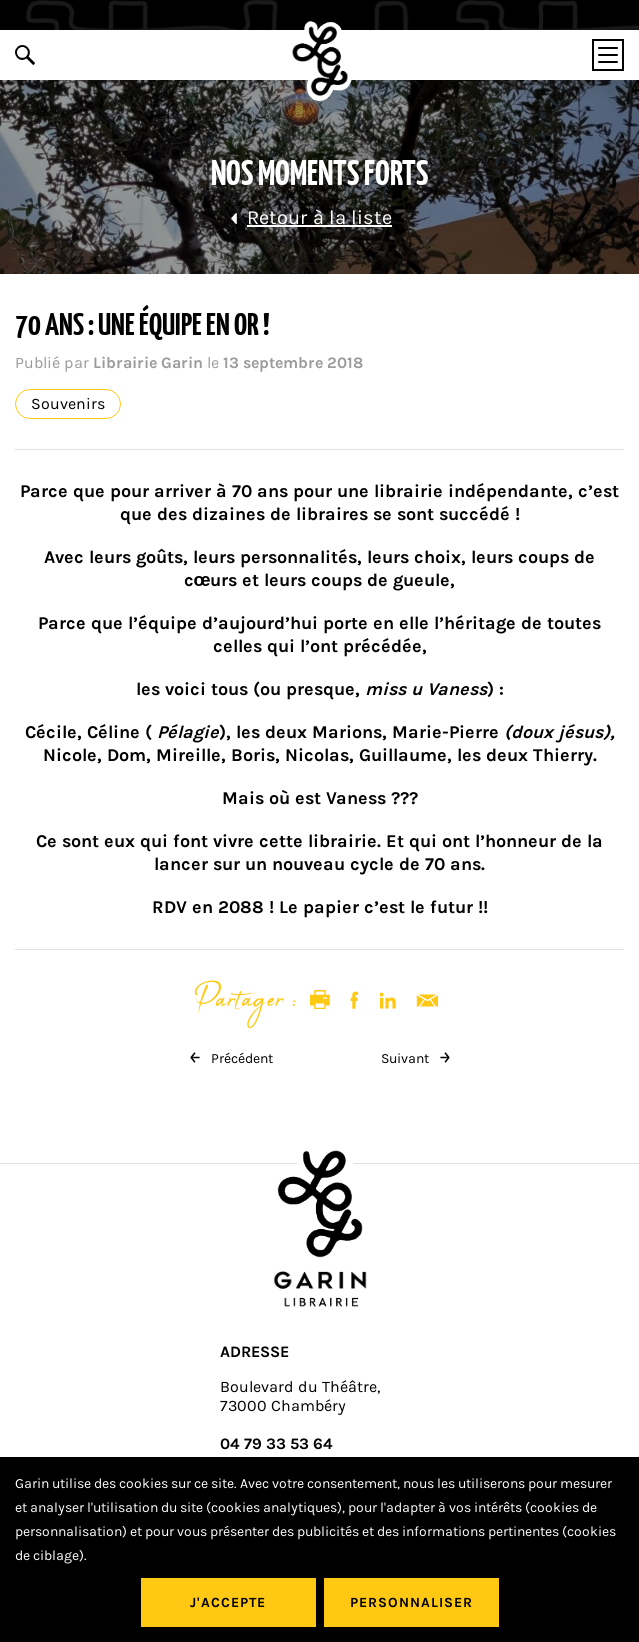 Image resolution: width=639 pixels, height=1642 pixels. What do you see at coordinates (228, 1602) in the screenshot?
I see `J'accepte` at bounding box center [228, 1602].